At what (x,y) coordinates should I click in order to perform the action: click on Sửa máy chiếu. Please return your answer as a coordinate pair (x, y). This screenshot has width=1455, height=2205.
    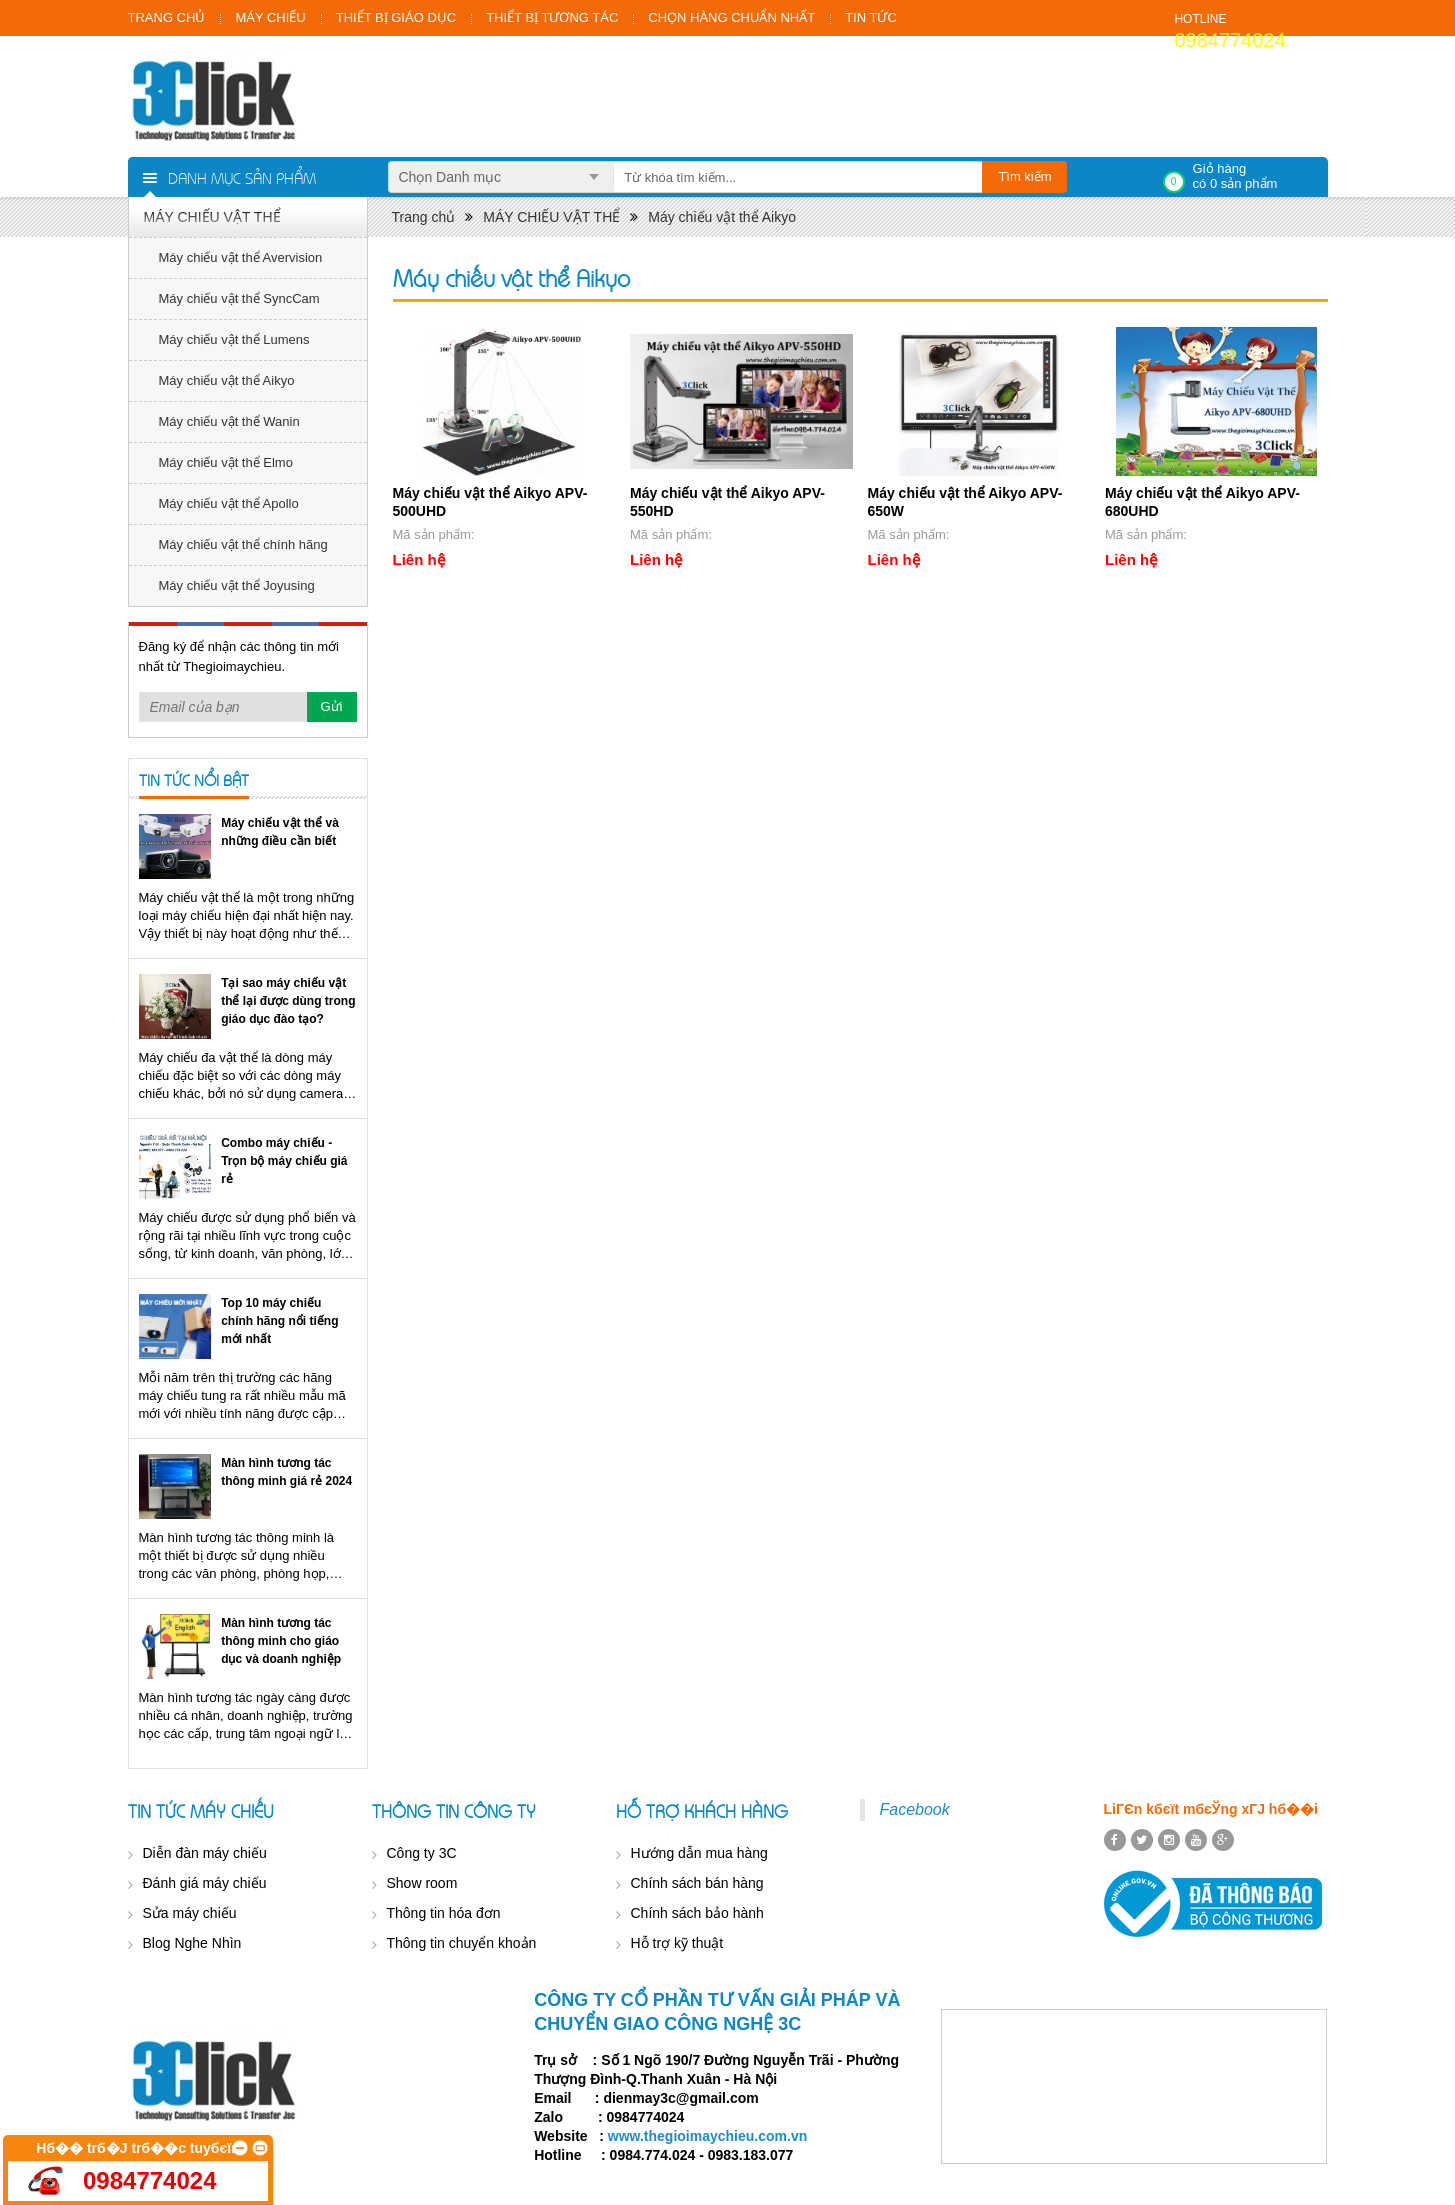
    Looking at the image, I should click on (190, 1913).